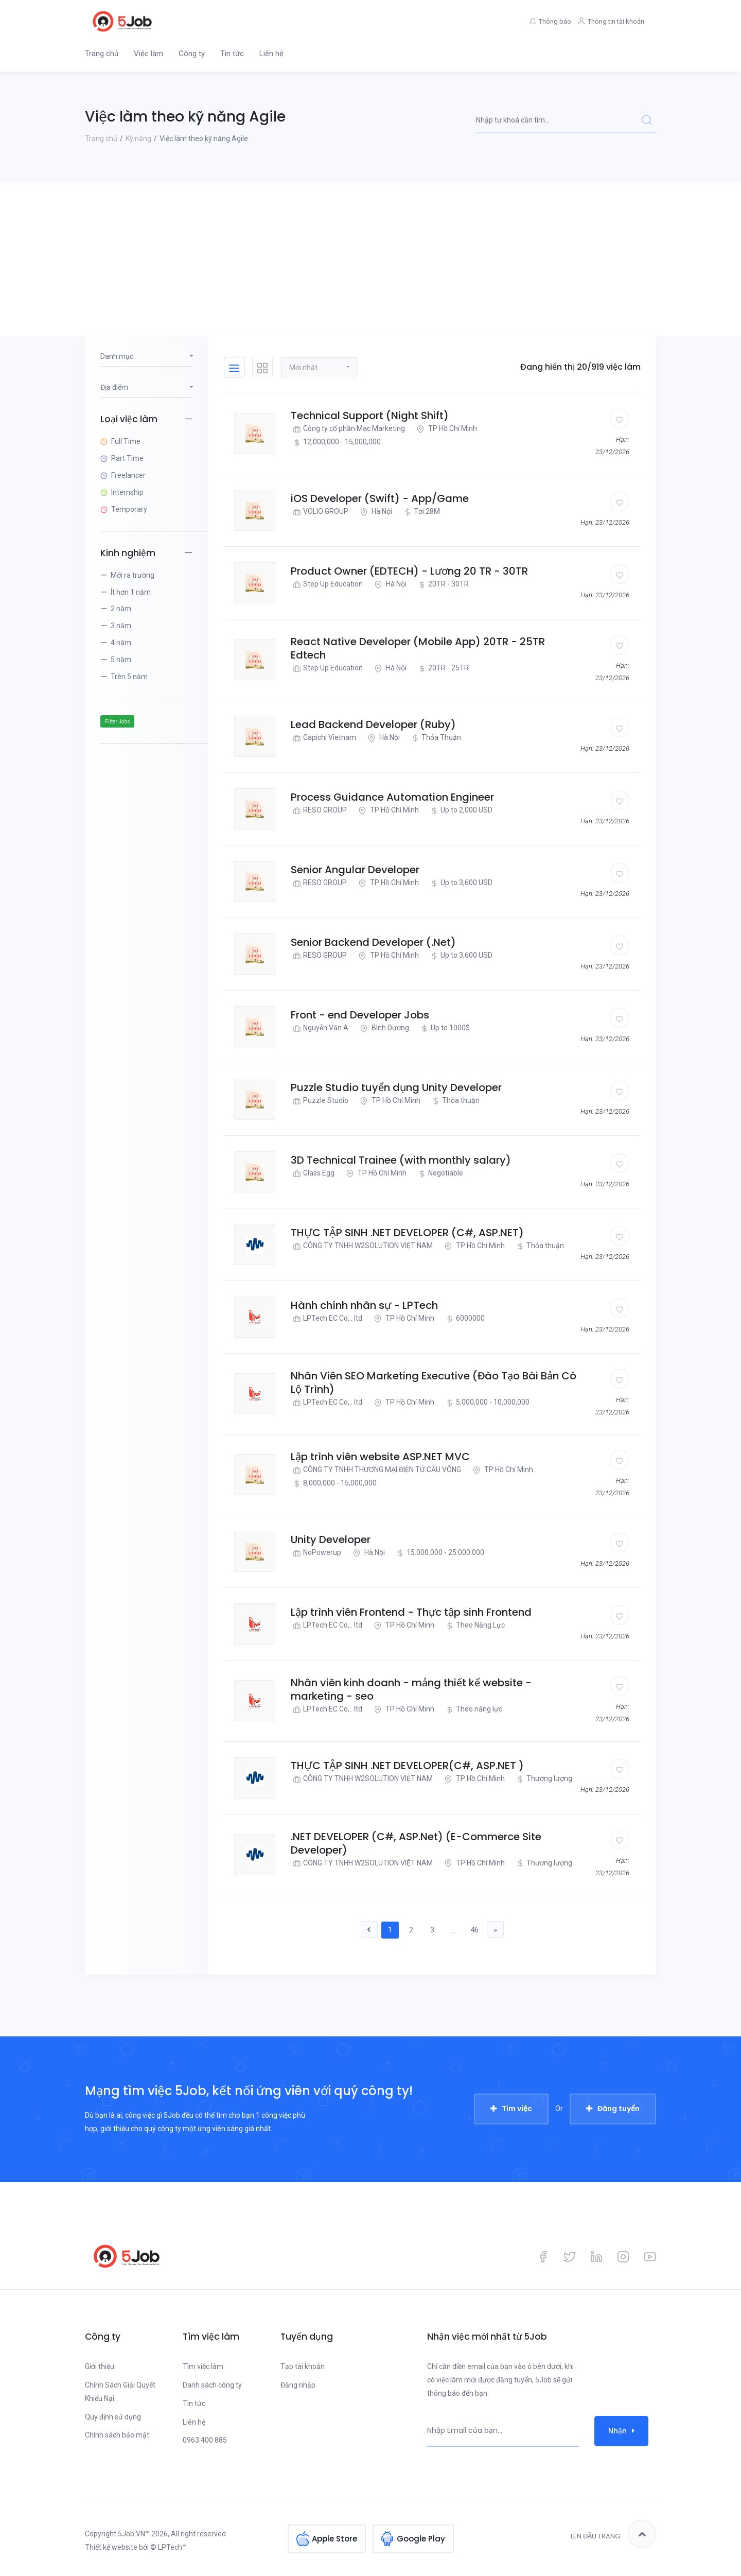  I want to click on Đăng tuyển, so click(618, 2109).